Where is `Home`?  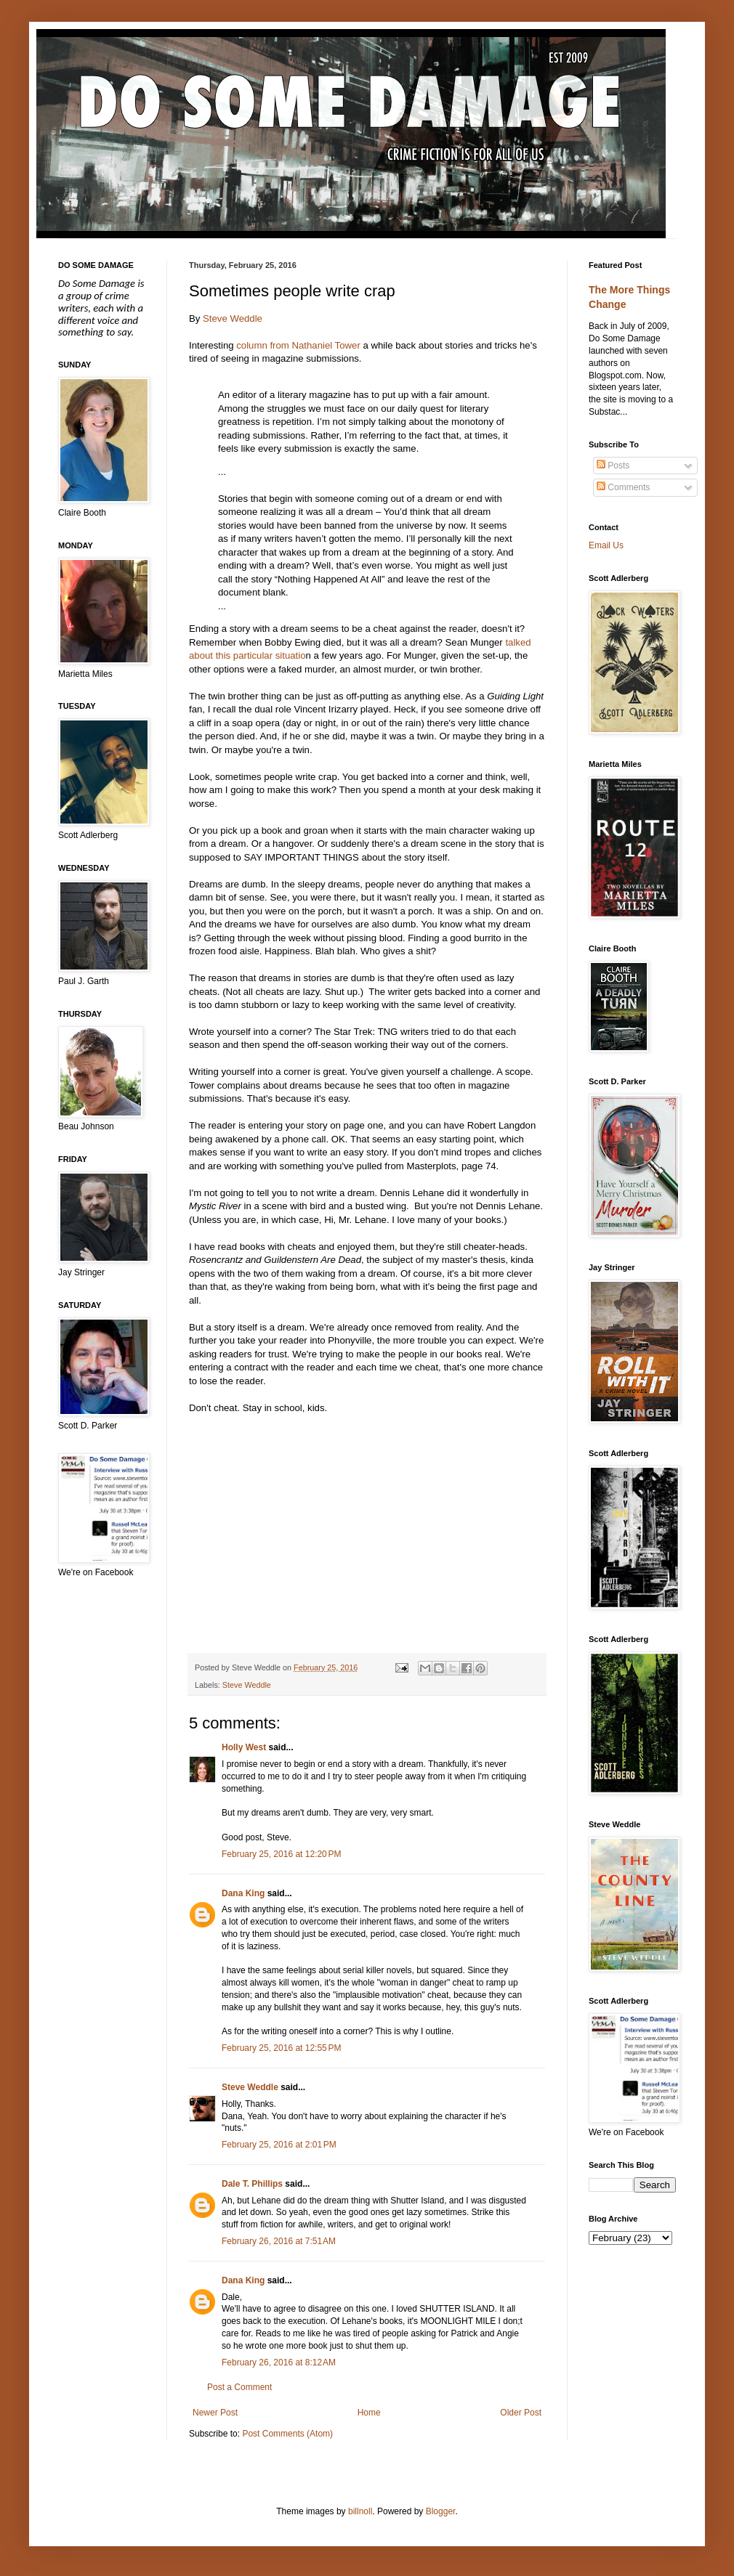
Home is located at coordinates (369, 2413).